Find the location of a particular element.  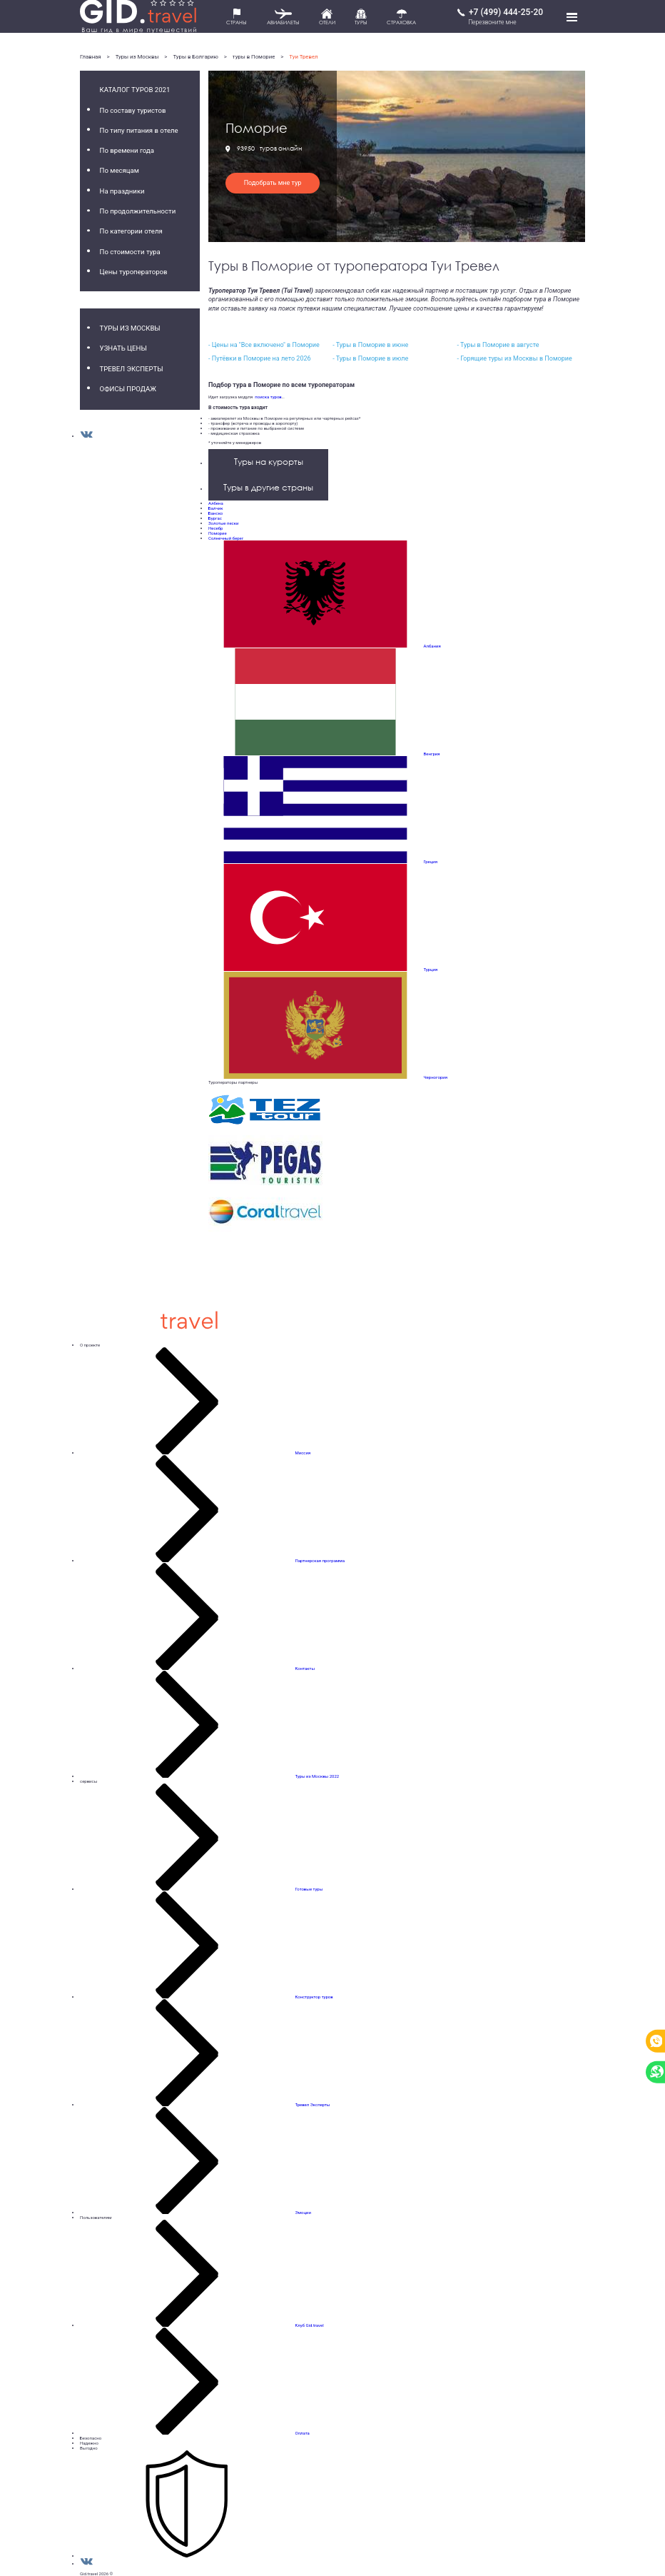

Главная is located at coordinates (90, 57).